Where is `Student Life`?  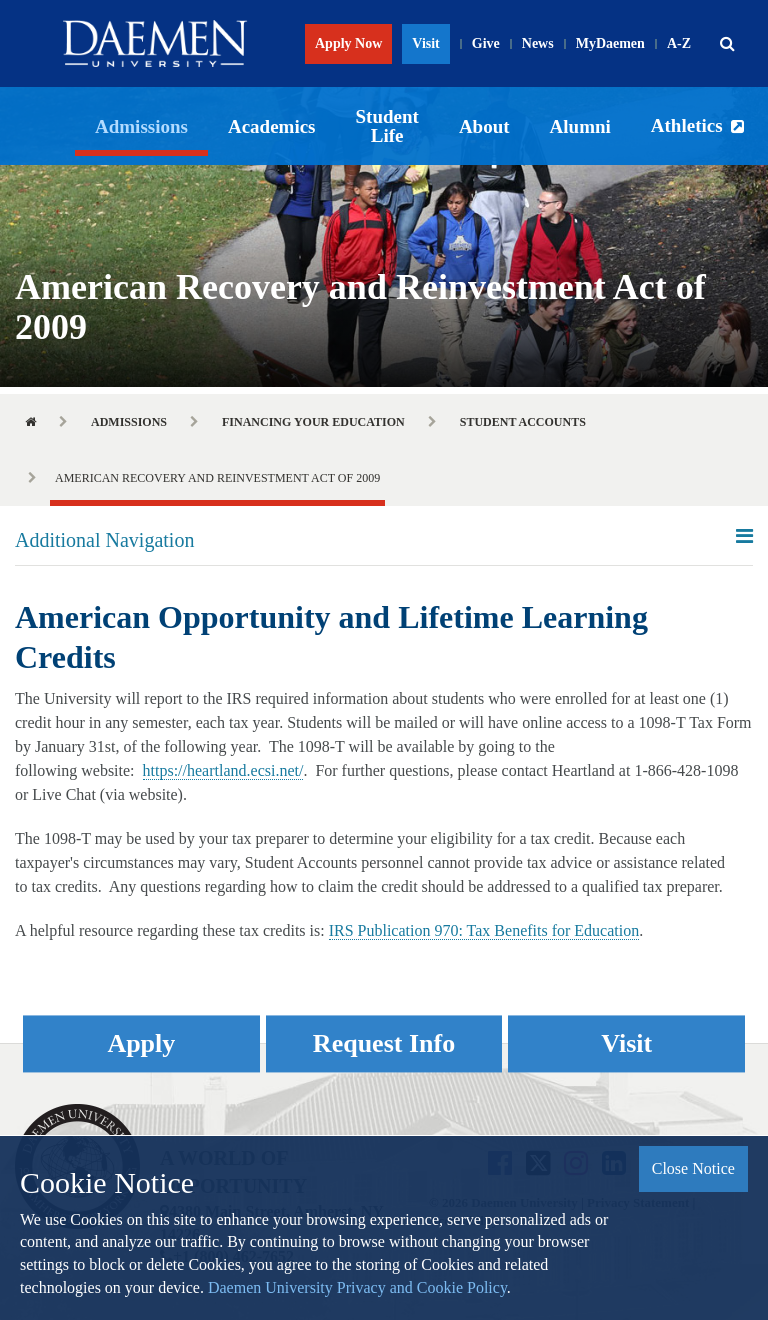 Student Life is located at coordinates (387, 126).